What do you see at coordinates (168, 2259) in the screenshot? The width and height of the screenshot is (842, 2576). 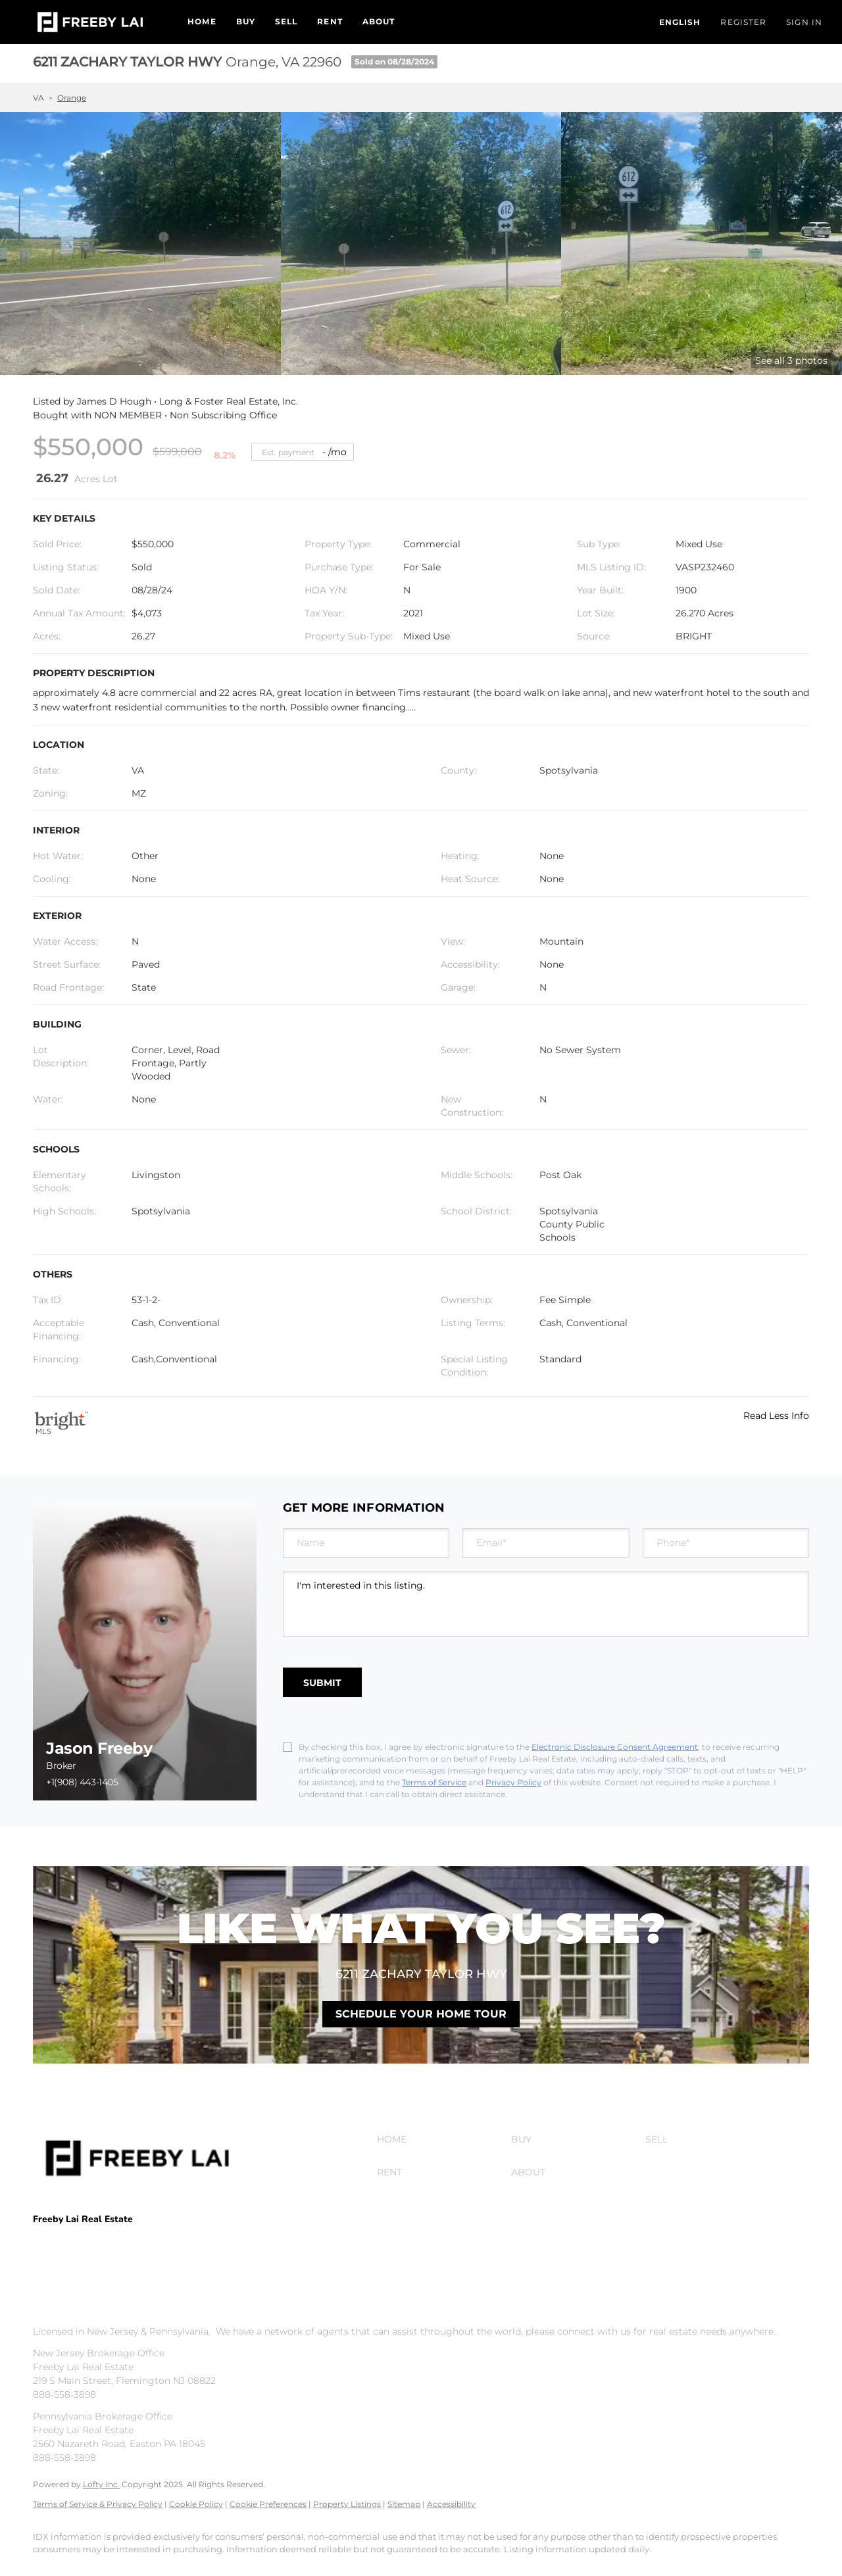 I see `info@freebylai.com` at bounding box center [168, 2259].